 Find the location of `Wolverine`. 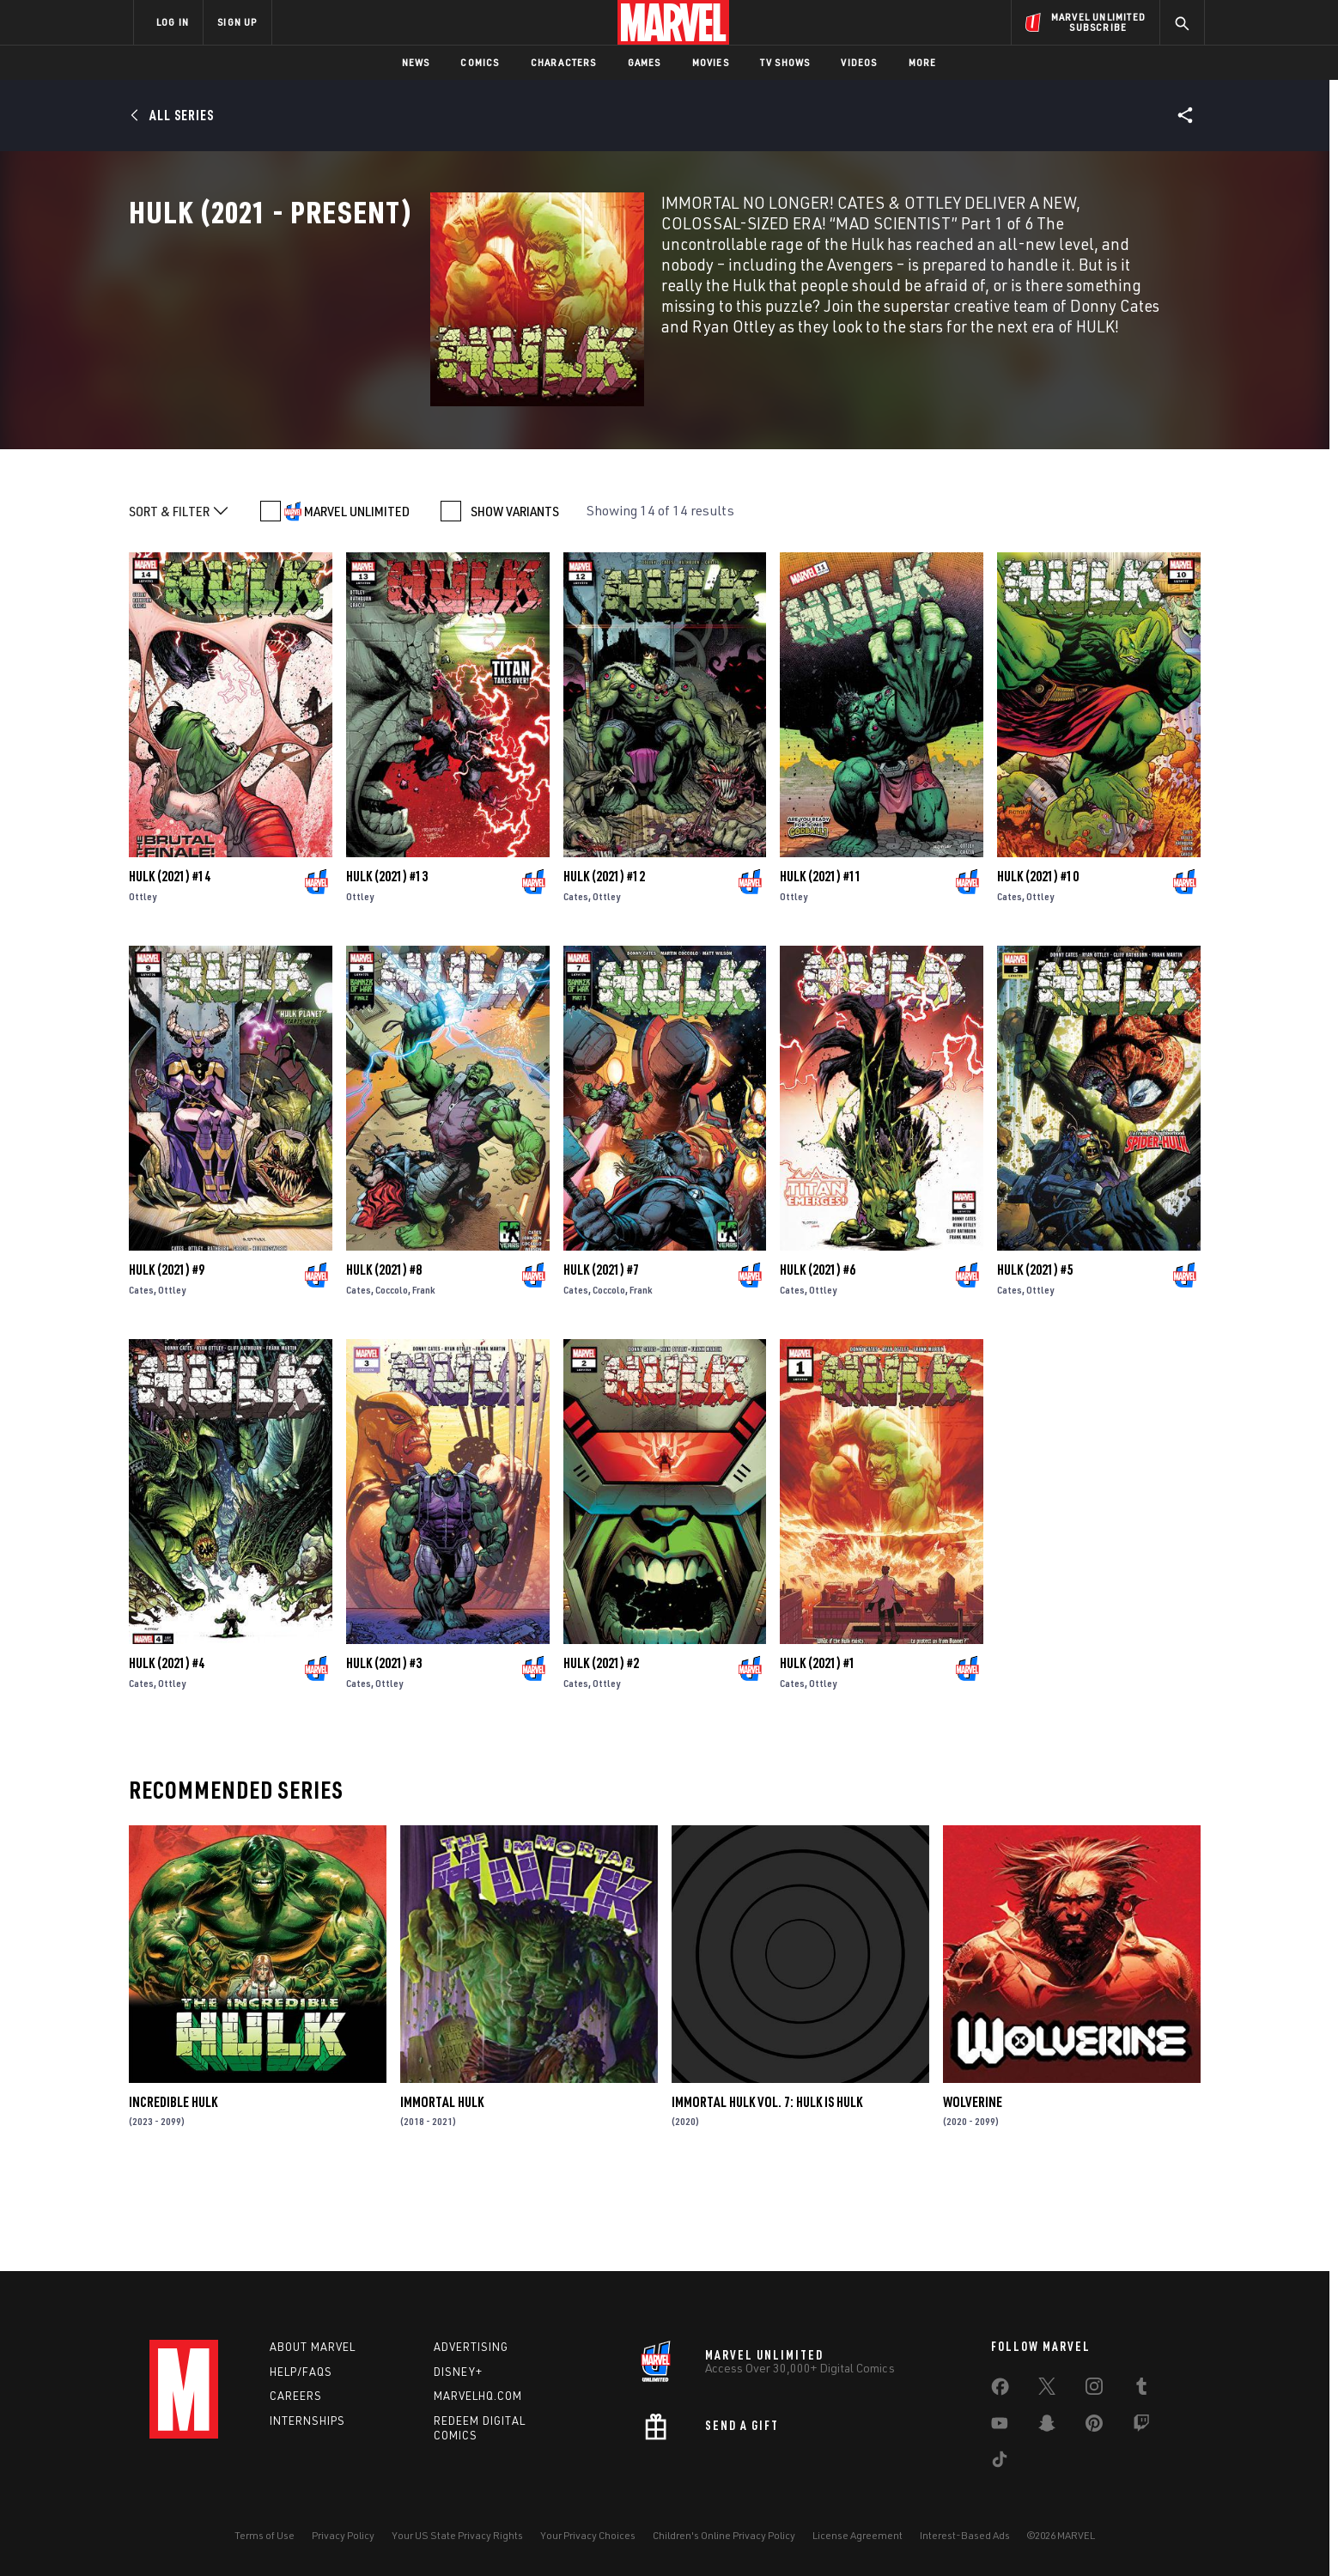

Wolverine is located at coordinates (972, 2188).